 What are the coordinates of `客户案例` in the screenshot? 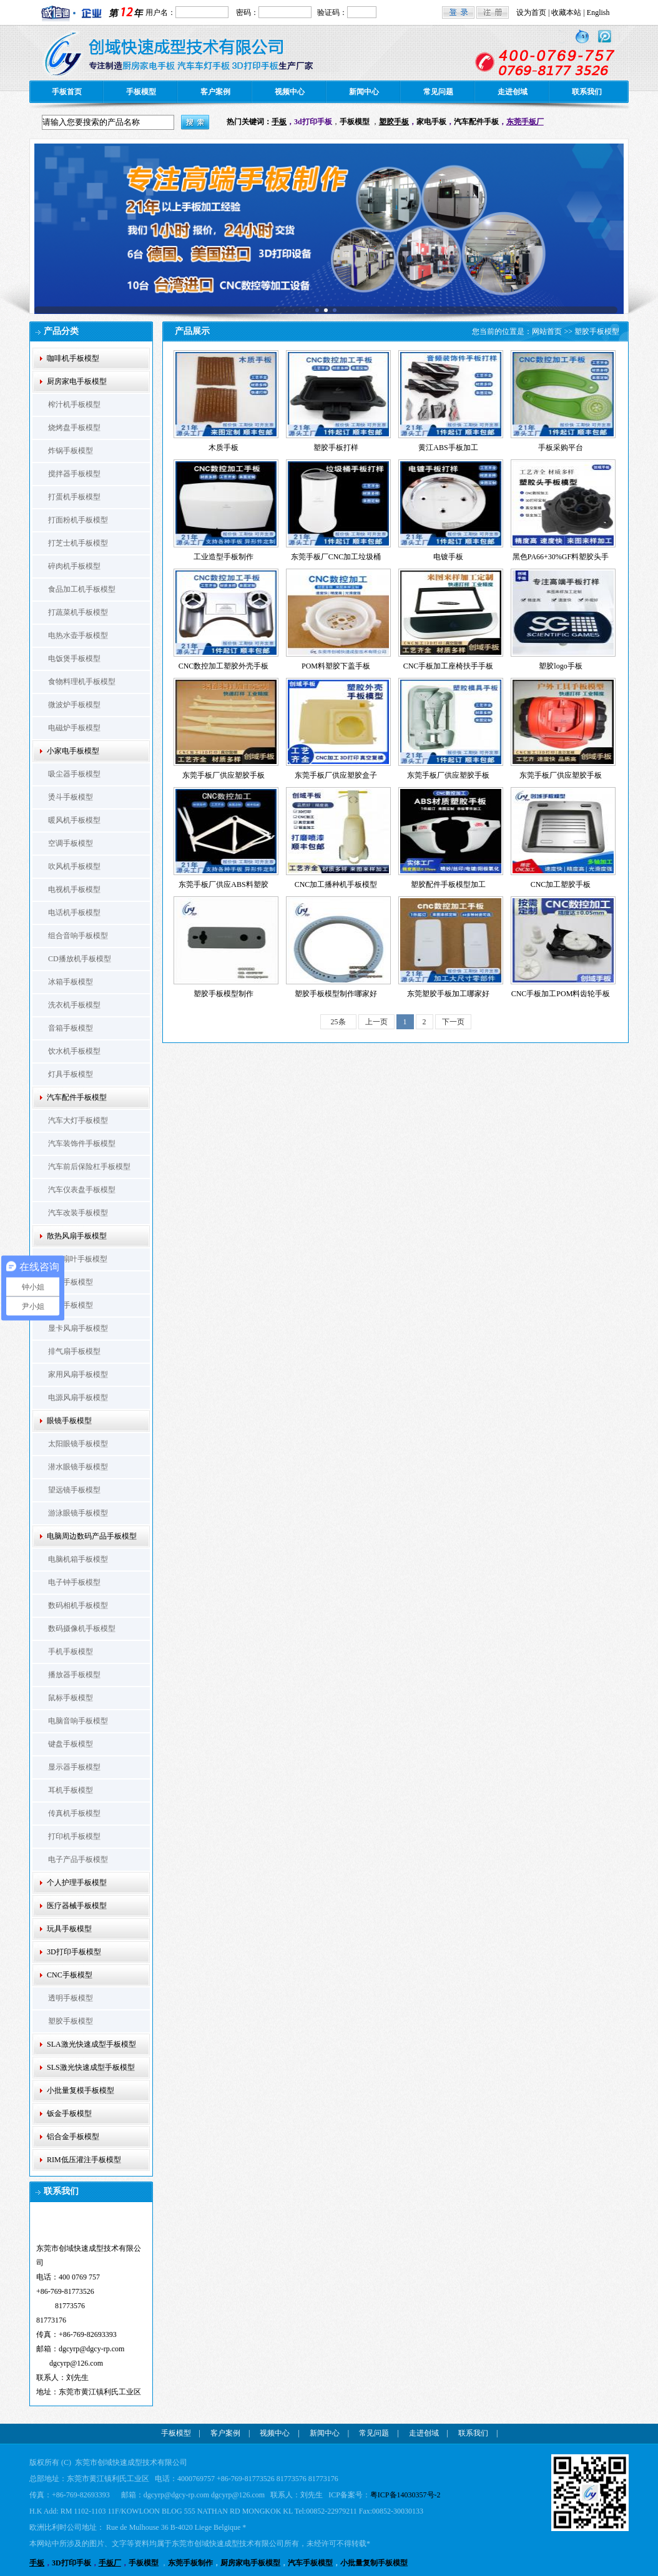 It's located at (215, 91).